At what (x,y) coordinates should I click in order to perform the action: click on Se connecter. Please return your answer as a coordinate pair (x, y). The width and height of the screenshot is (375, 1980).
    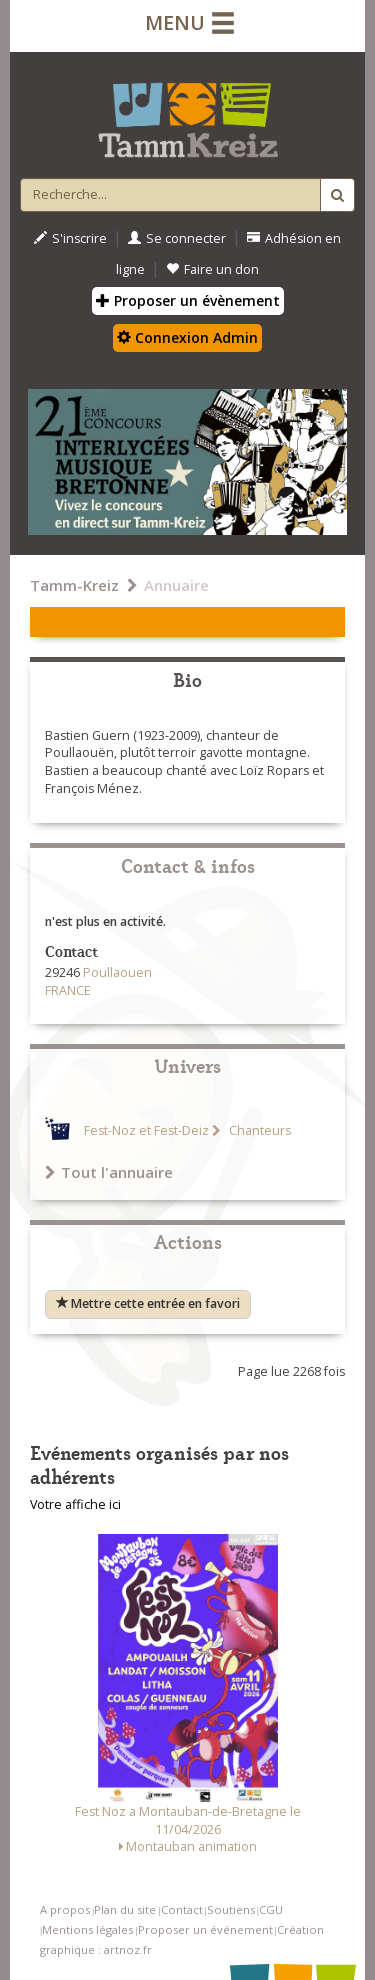
    Looking at the image, I should click on (177, 238).